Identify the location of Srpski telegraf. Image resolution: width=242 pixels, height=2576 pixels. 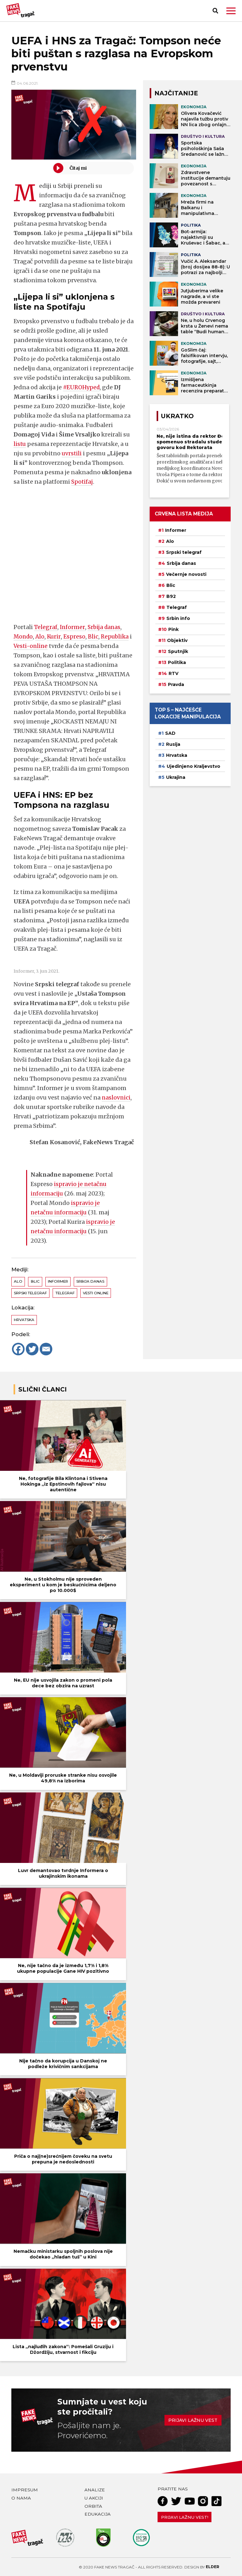
(30, 1293).